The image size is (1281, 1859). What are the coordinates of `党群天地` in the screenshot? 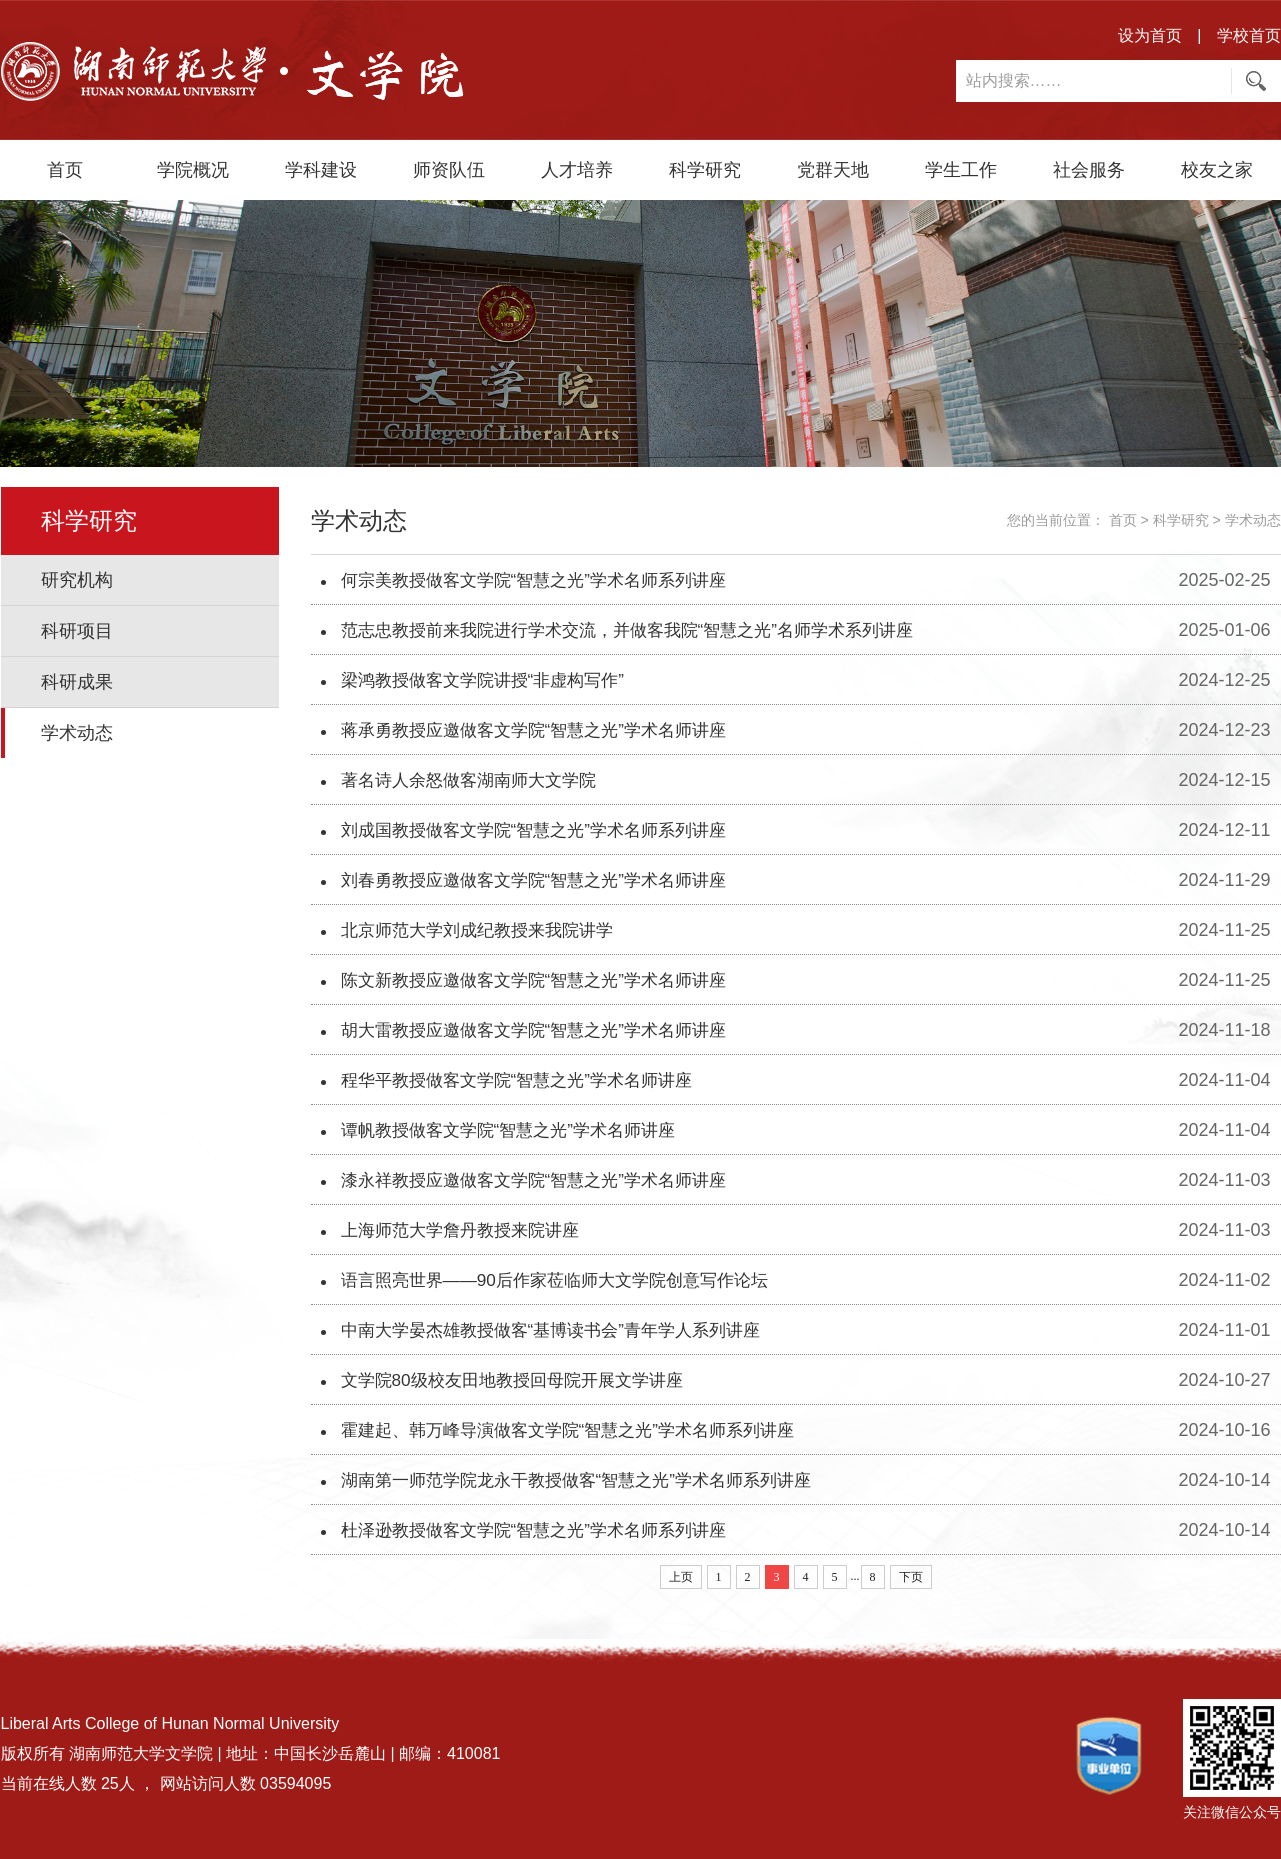 It's located at (833, 170).